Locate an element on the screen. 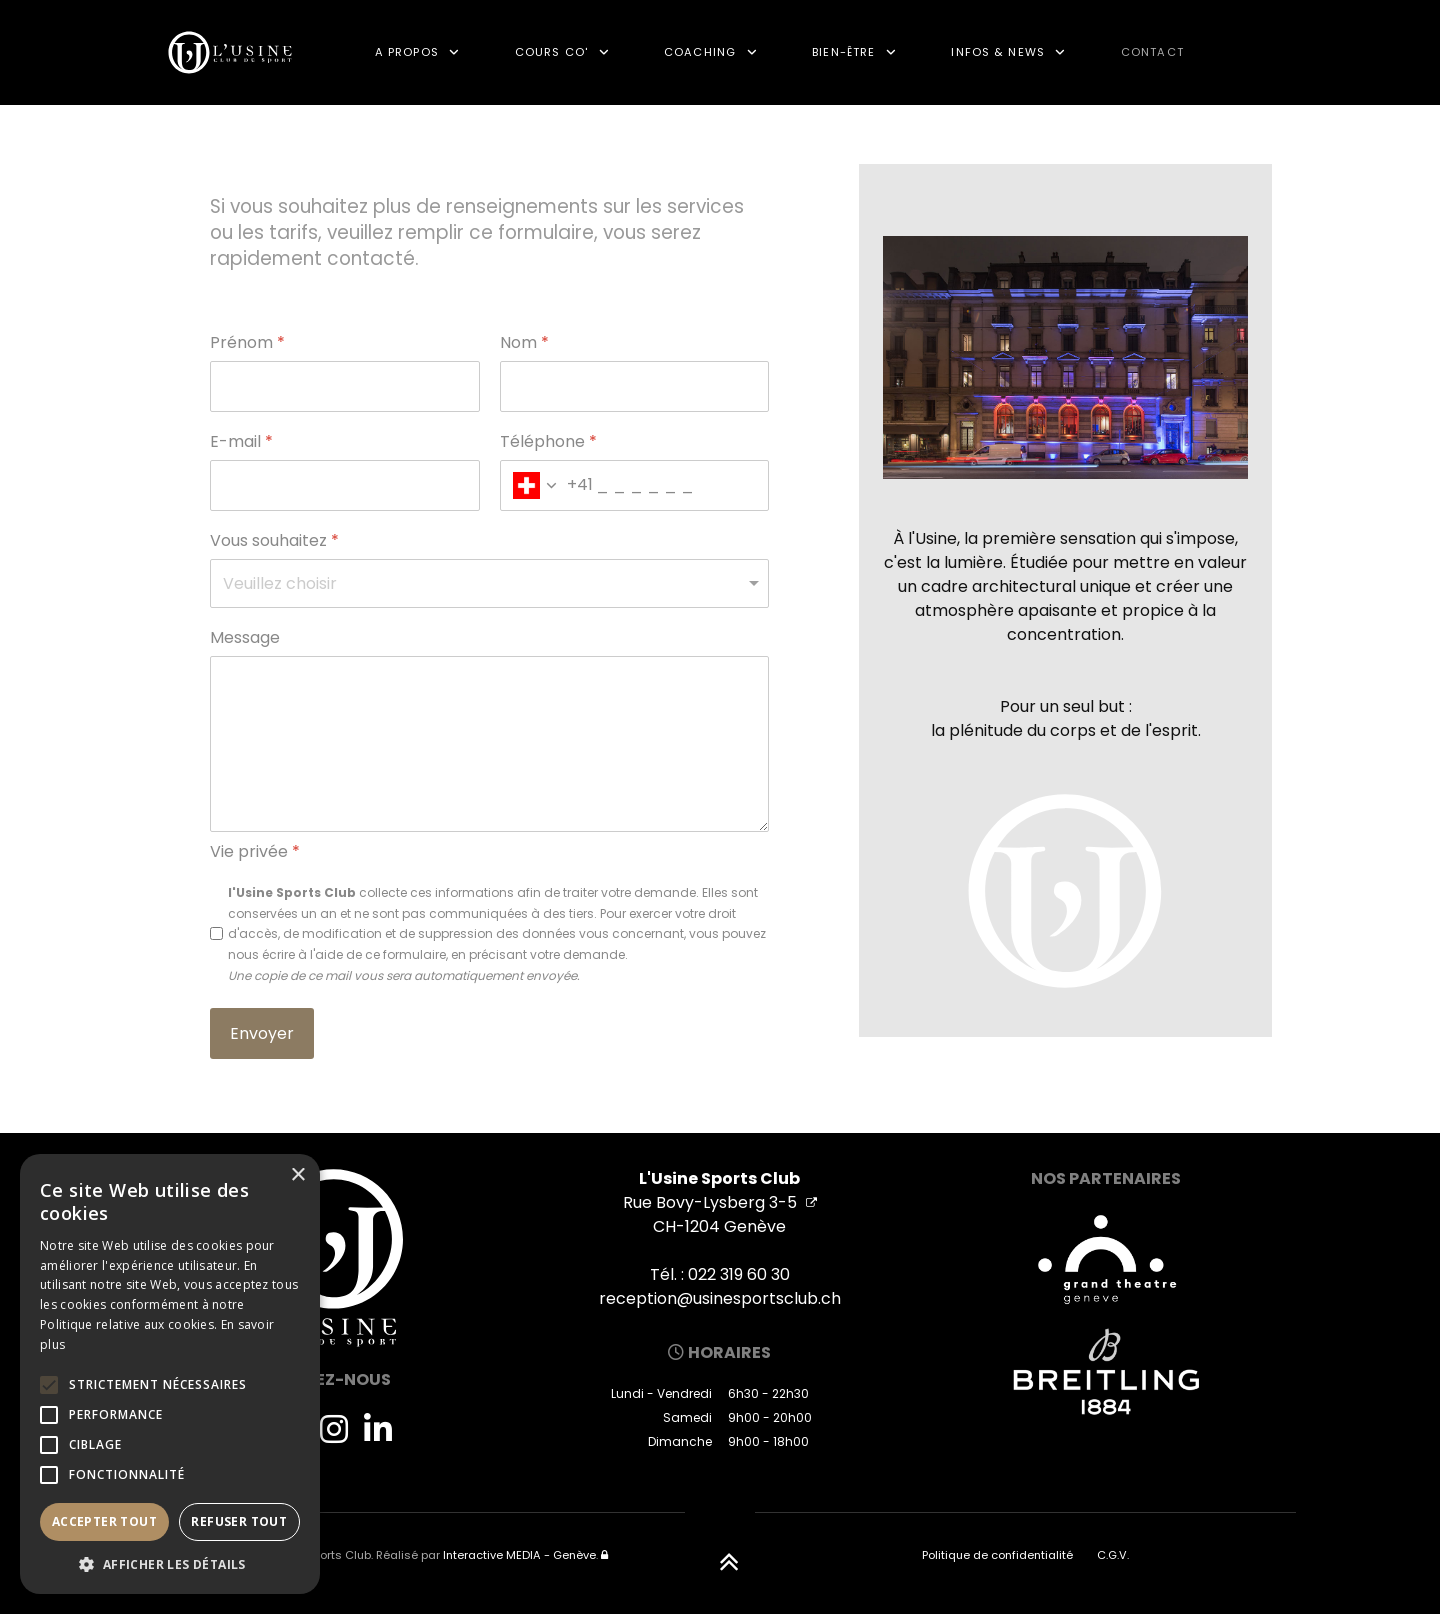  Accepter tout [button] is located at coordinates (104, 1521).